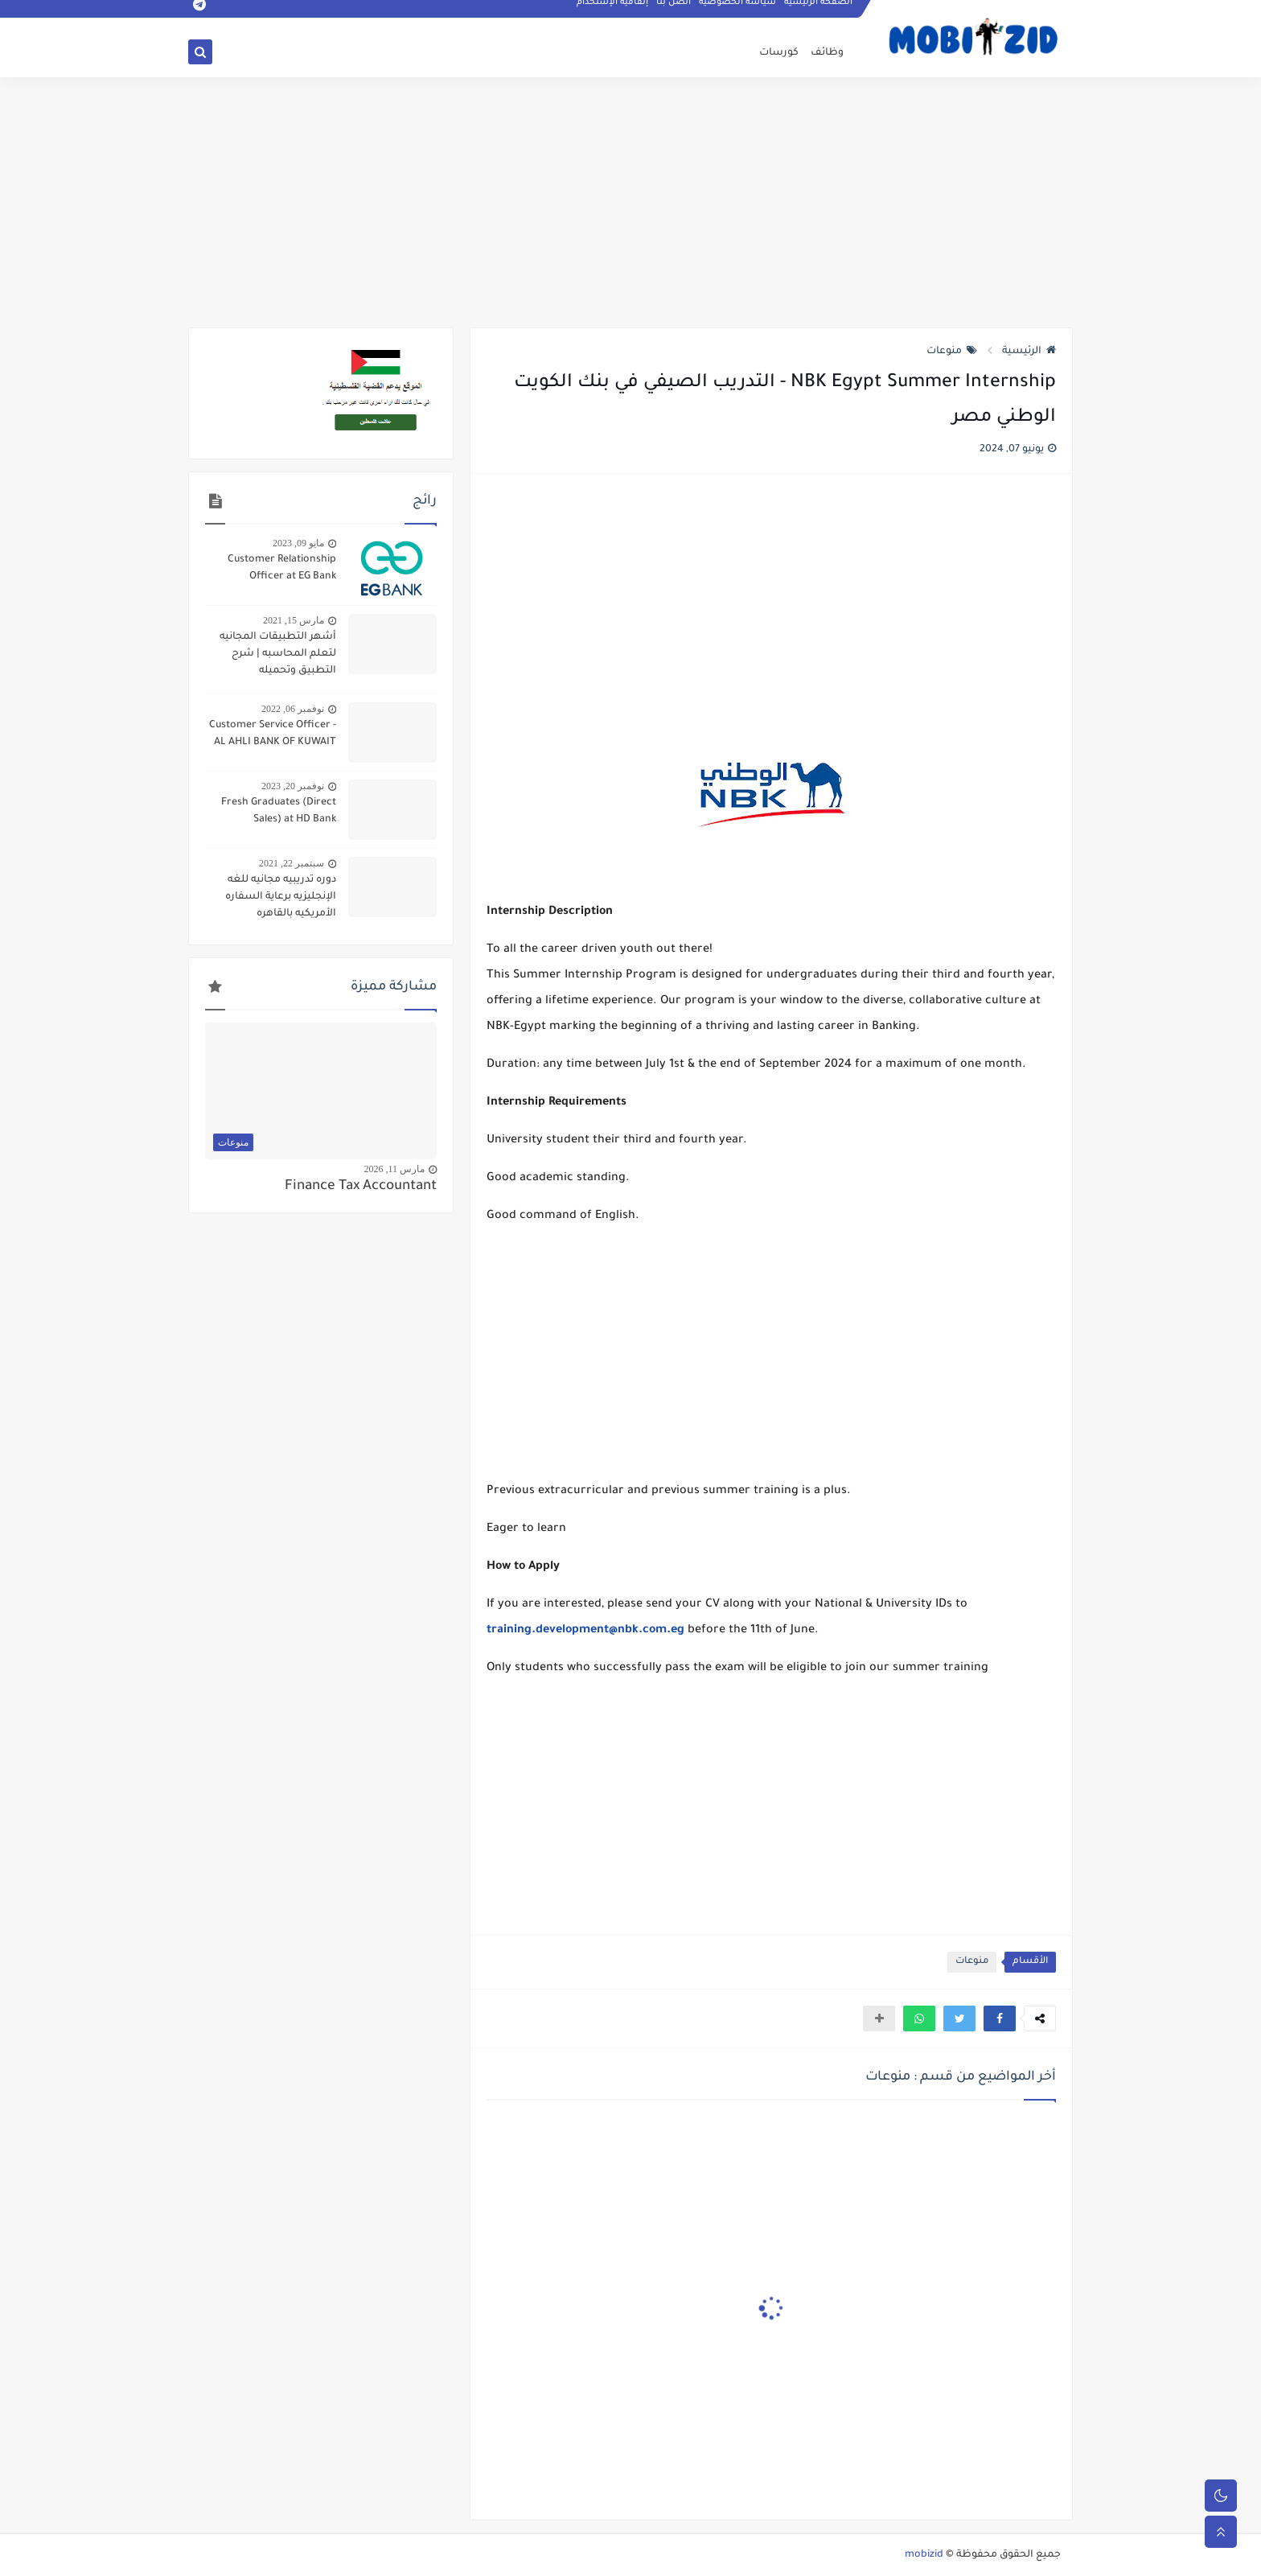 Image resolution: width=1261 pixels, height=2576 pixels. Describe the element at coordinates (293, 620) in the screenshot. I see `مارس 15, 2021` at that location.